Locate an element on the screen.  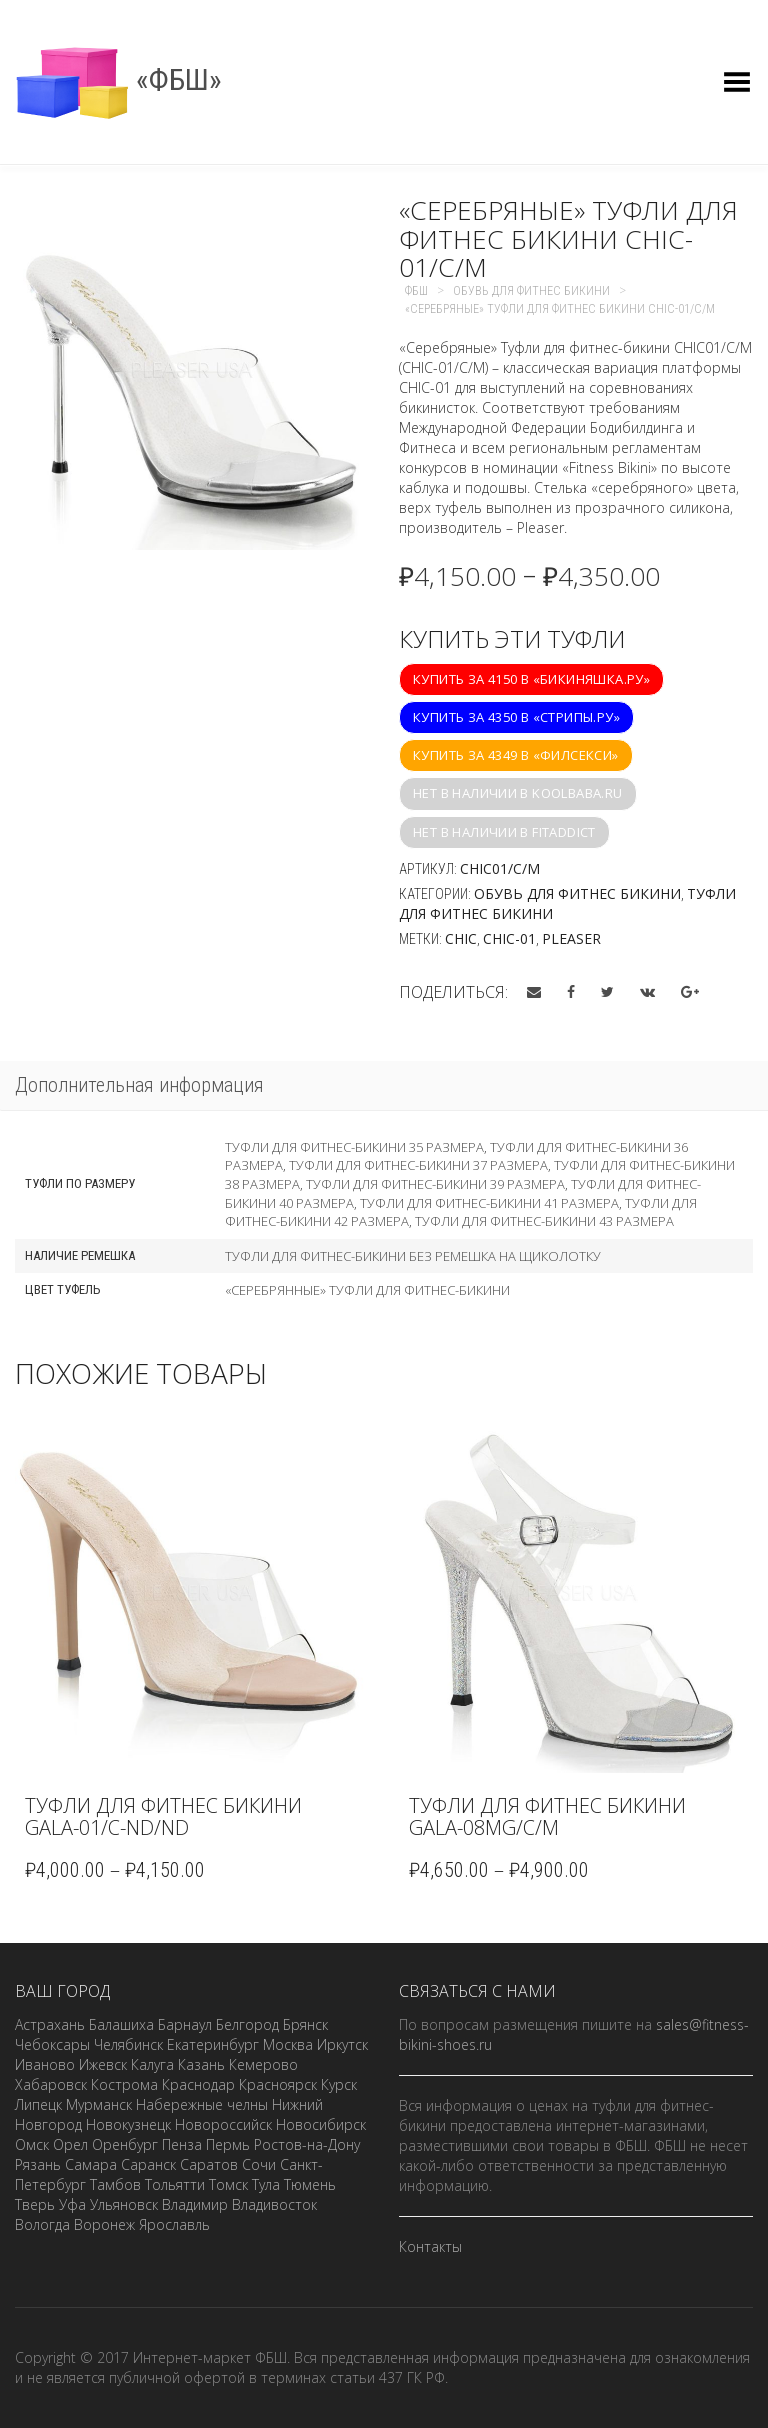
Барнаул is located at coordinates (185, 2024).